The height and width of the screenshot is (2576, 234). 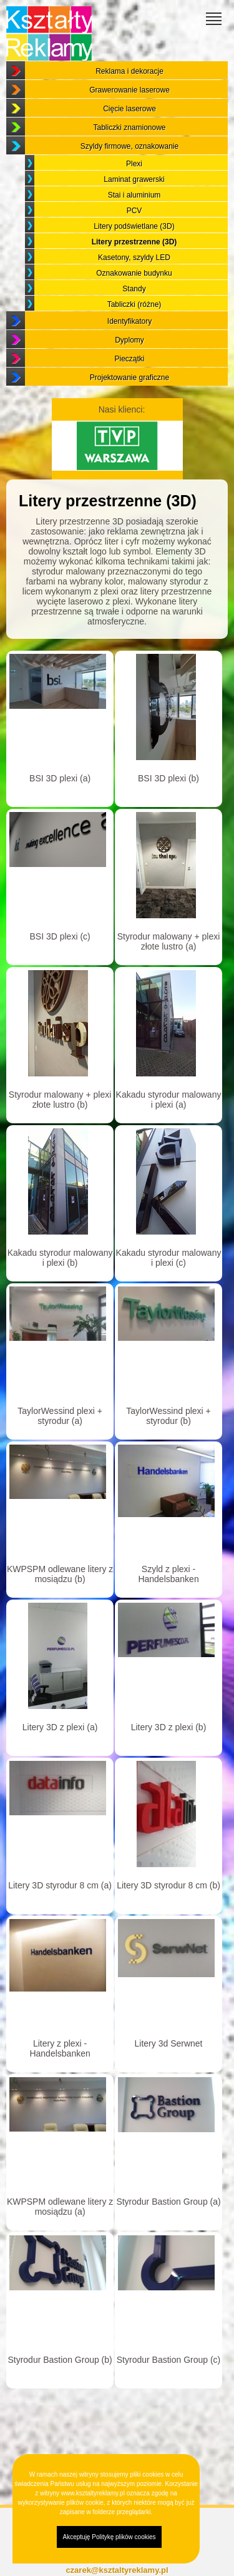 What do you see at coordinates (129, 71) in the screenshot?
I see `Reklama i dekoracje` at bounding box center [129, 71].